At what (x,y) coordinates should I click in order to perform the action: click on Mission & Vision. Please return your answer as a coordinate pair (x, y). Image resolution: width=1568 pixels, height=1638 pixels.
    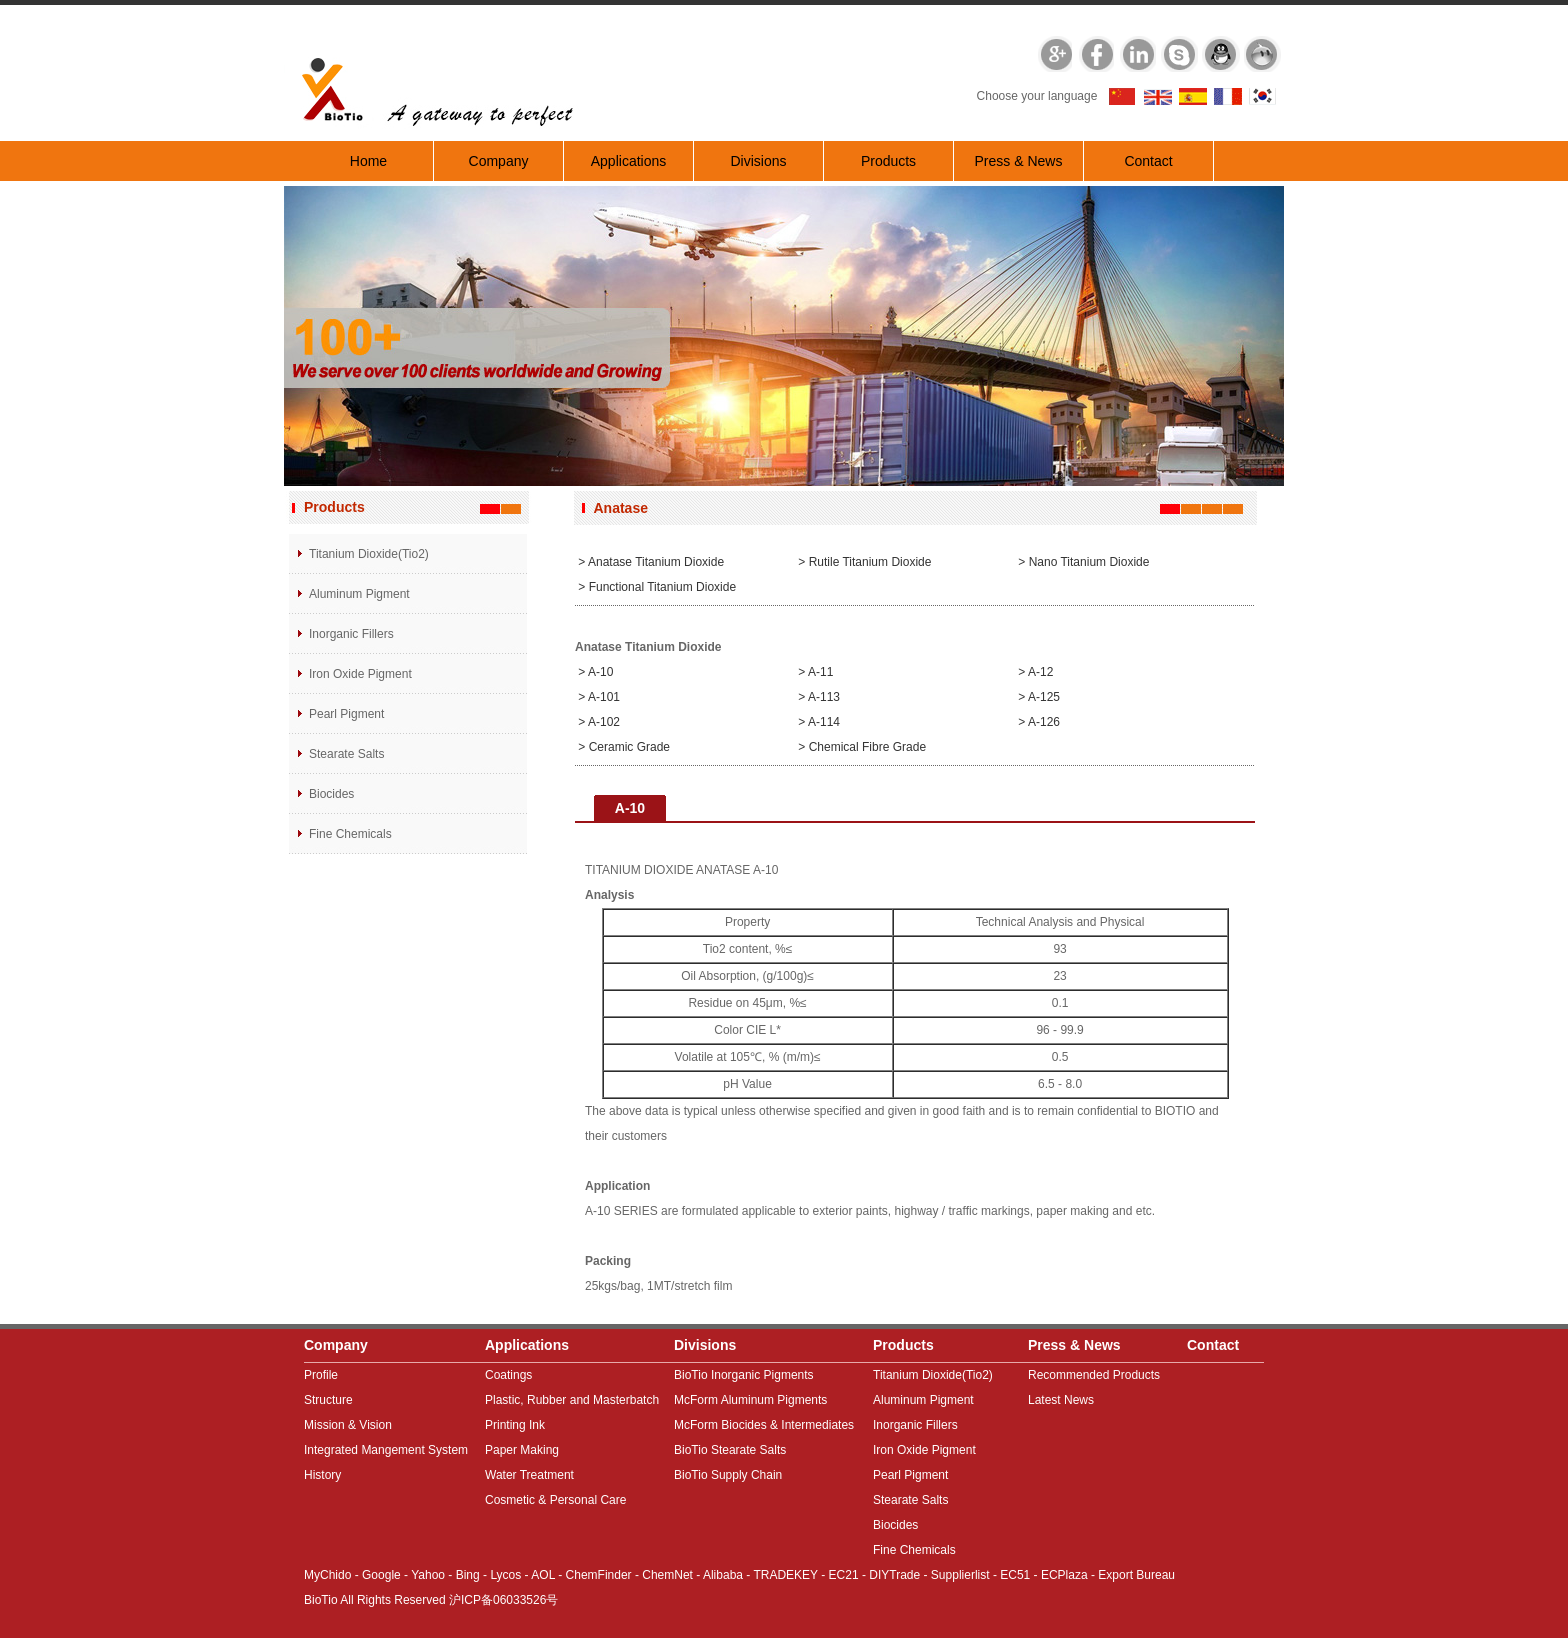
    Looking at the image, I should click on (348, 1425).